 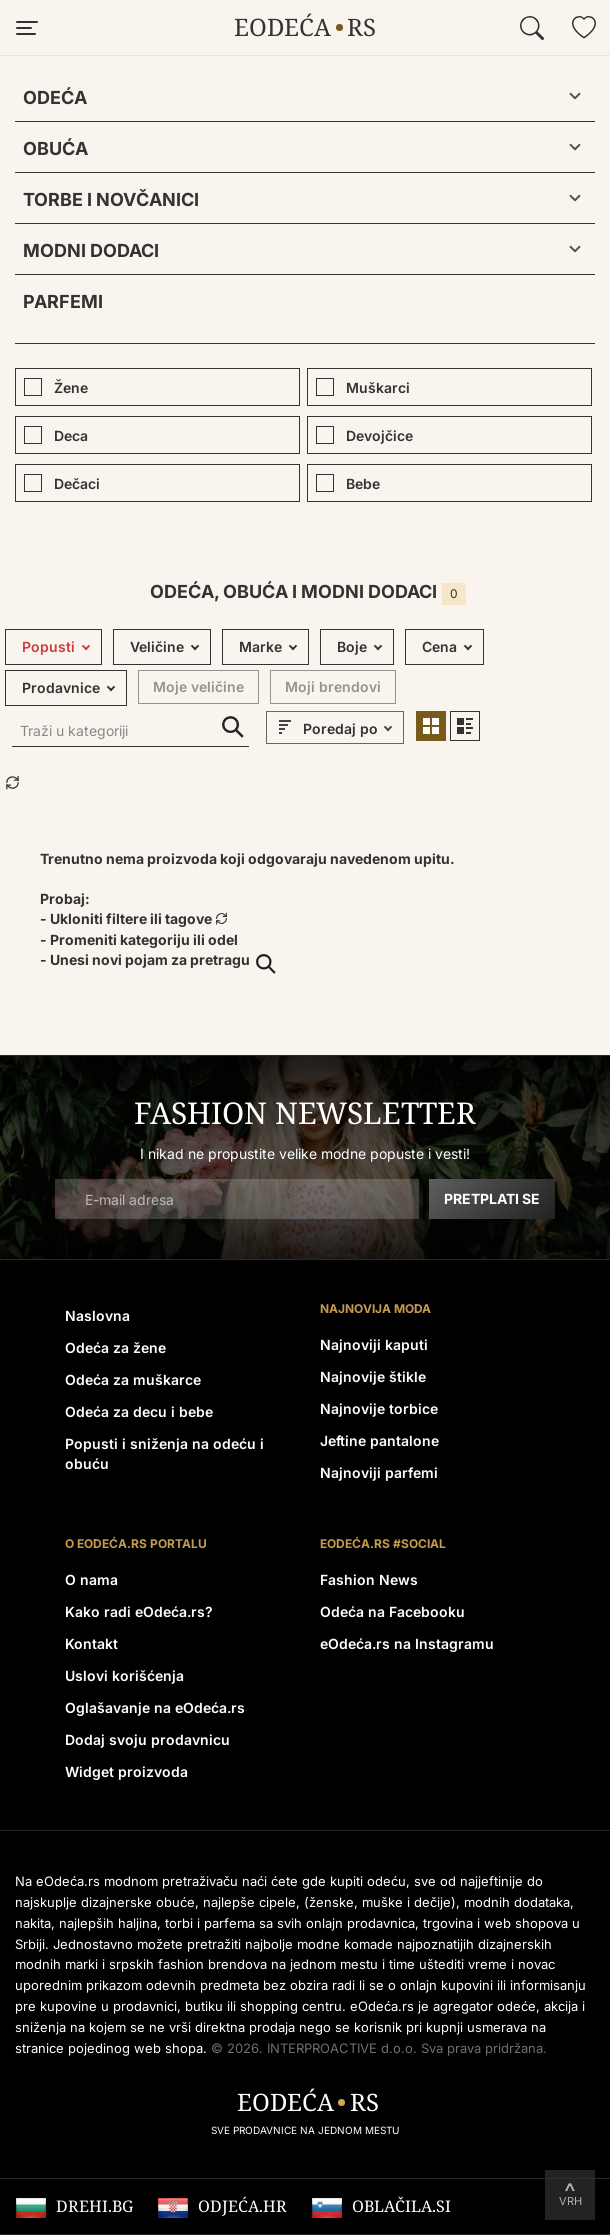 What do you see at coordinates (63, 301) in the screenshot?
I see `Parfemi` at bounding box center [63, 301].